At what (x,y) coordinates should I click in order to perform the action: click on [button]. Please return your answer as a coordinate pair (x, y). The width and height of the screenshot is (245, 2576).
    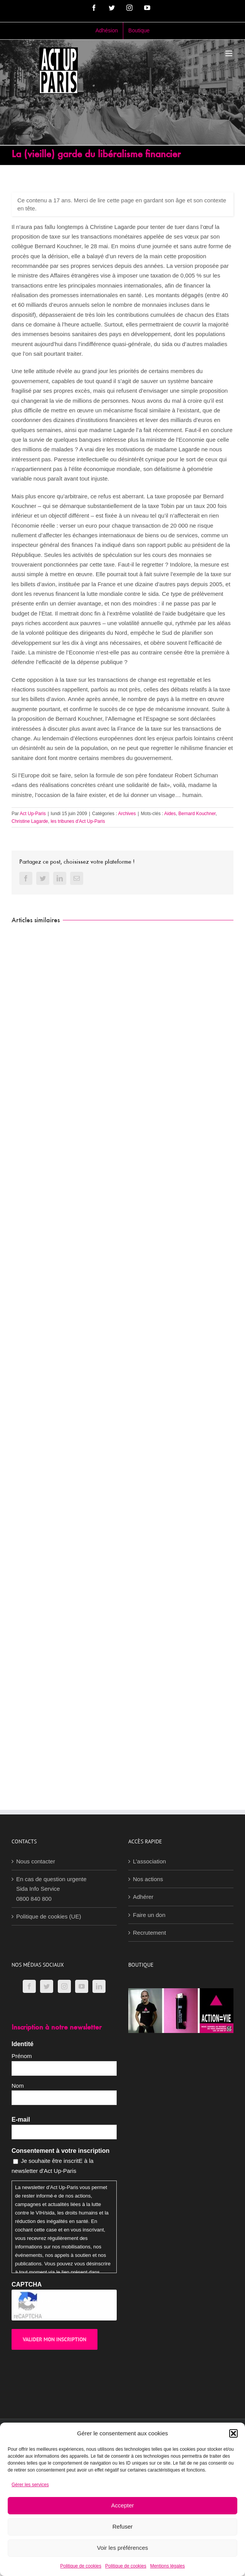
    Looking at the image, I should click on (233, 2433).